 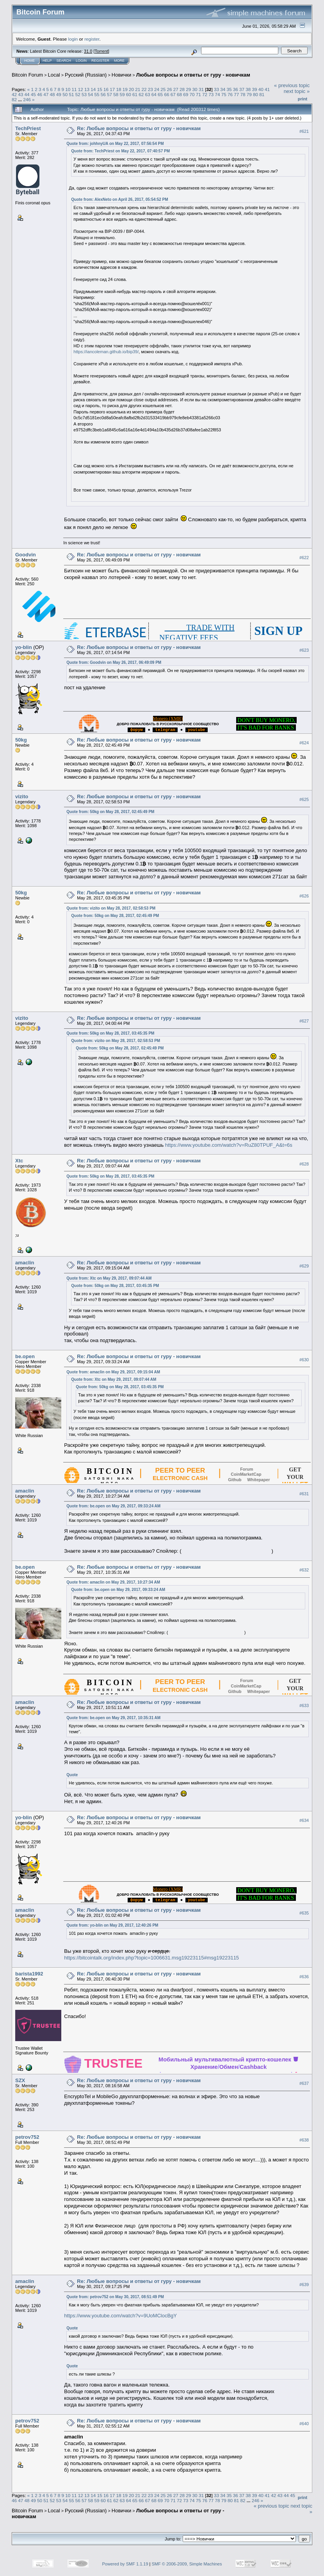 I want to click on #622, so click(x=304, y=557).